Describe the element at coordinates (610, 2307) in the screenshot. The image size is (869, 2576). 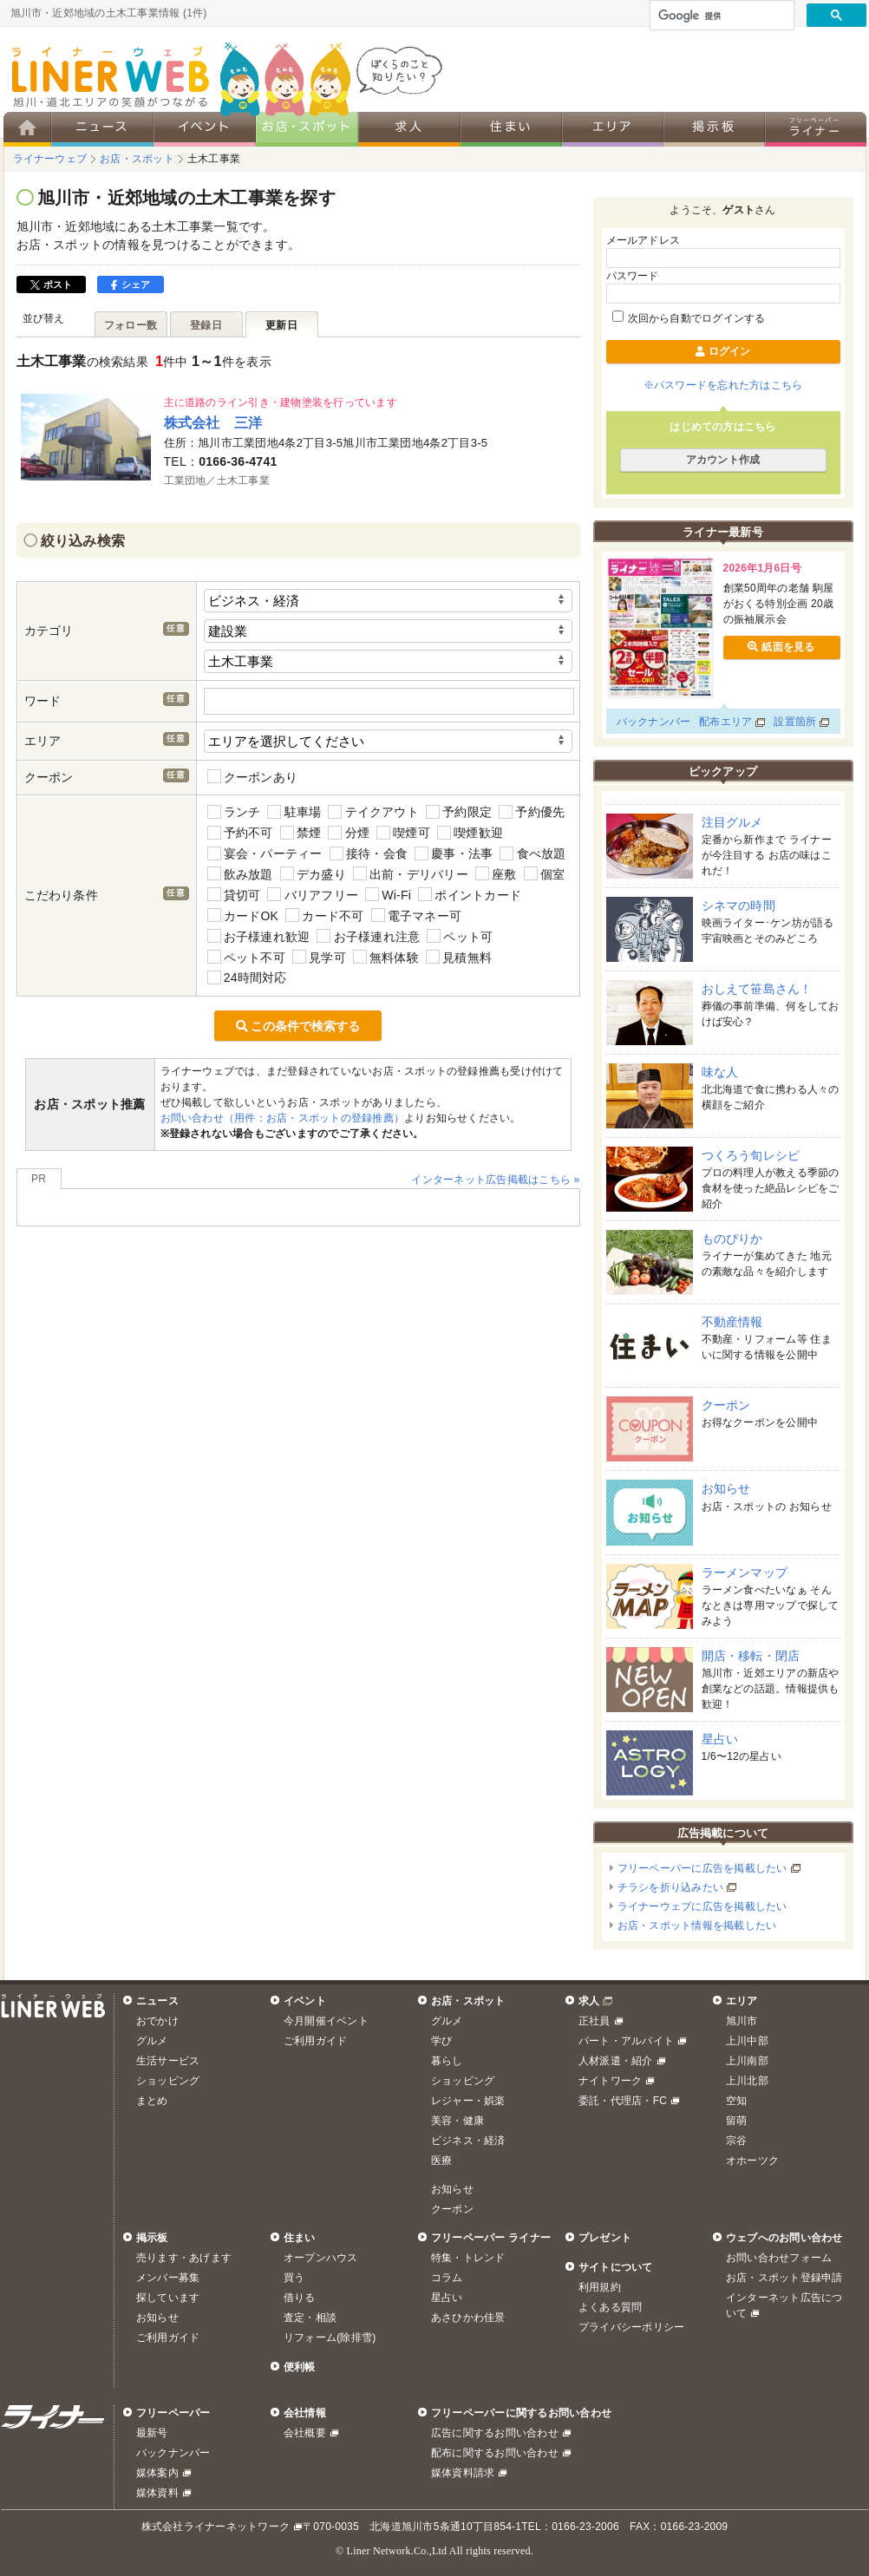
I see `よくある質問` at that location.